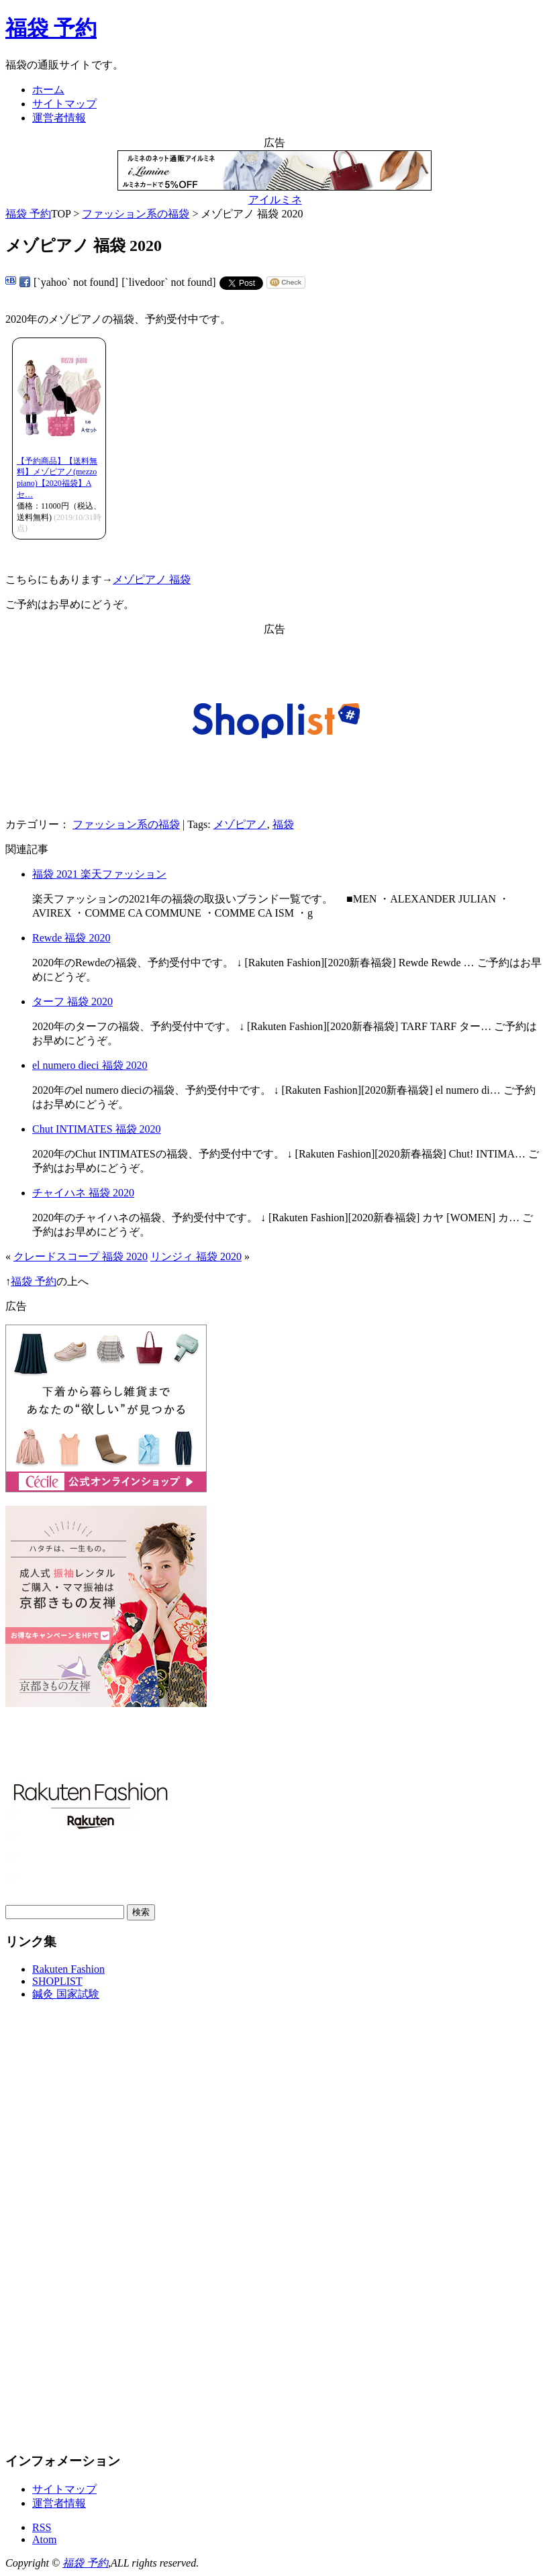  What do you see at coordinates (41, 2527) in the screenshot?
I see `RSS` at bounding box center [41, 2527].